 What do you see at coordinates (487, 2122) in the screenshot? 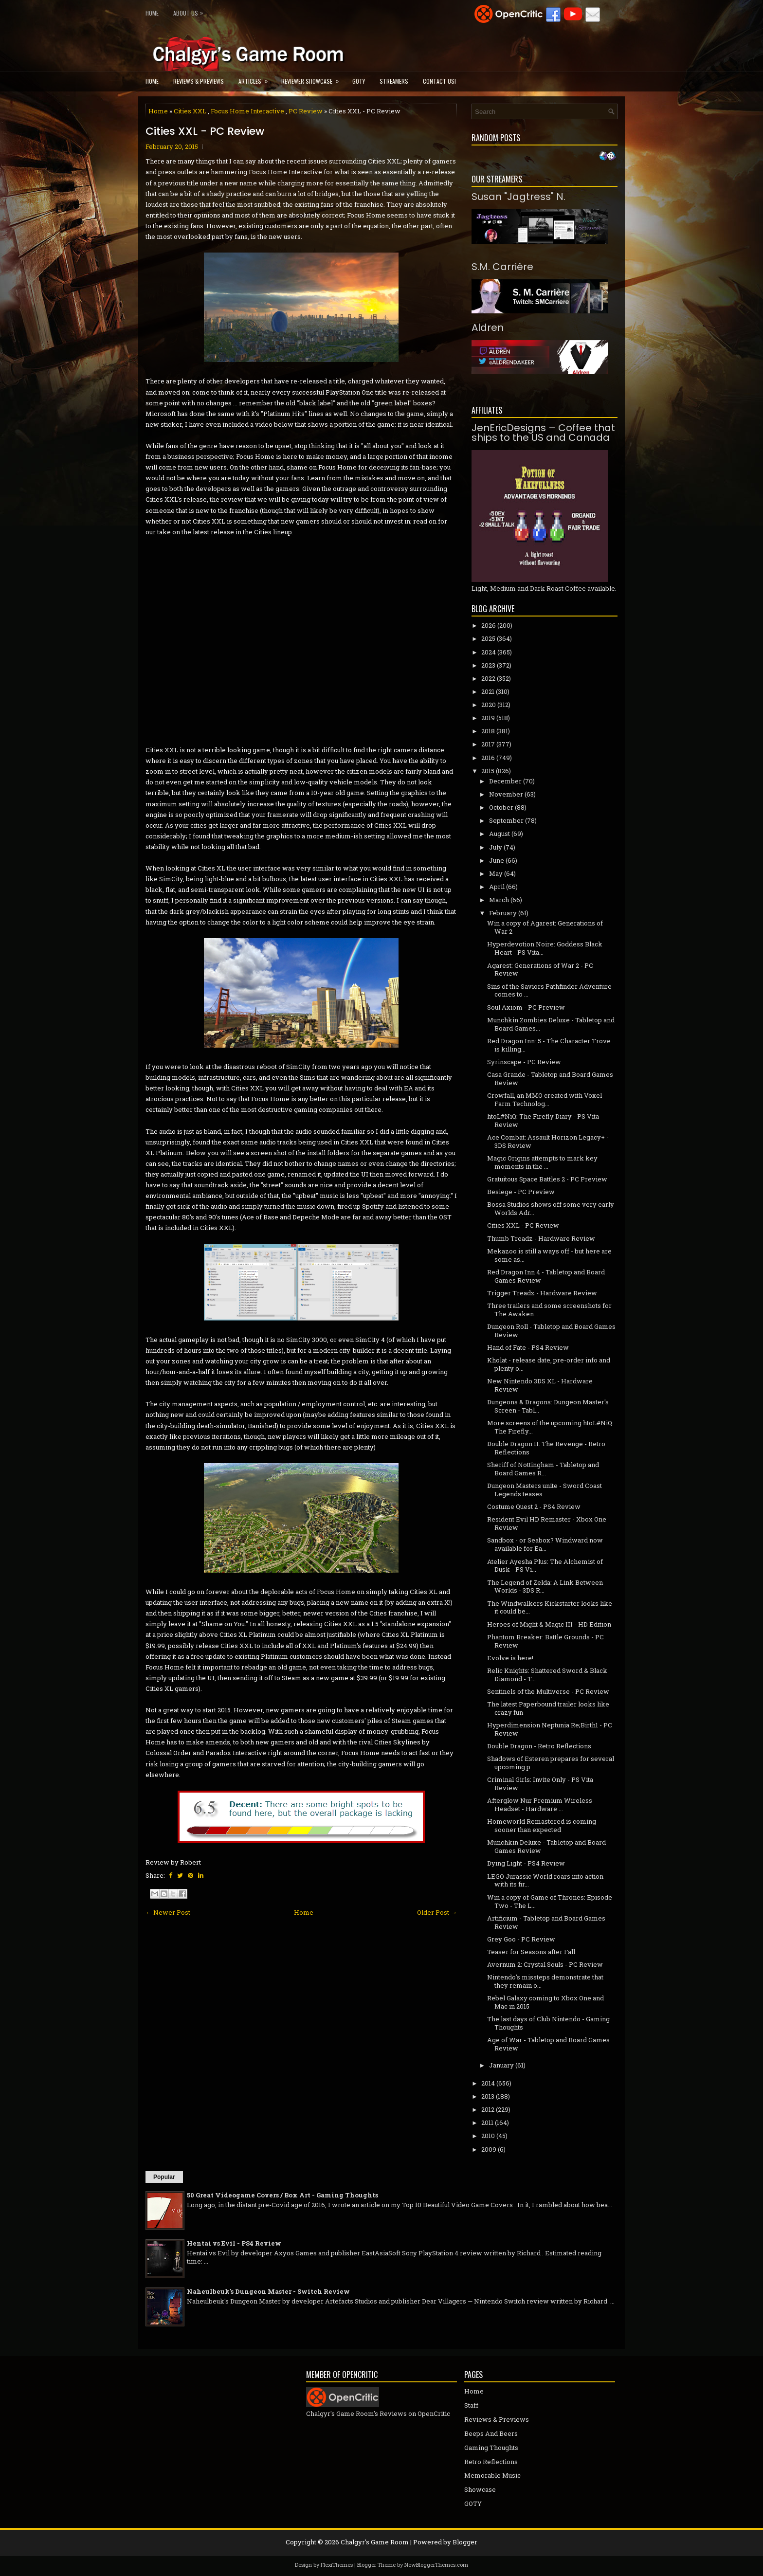
I see `2011` at bounding box center [487, 2122].